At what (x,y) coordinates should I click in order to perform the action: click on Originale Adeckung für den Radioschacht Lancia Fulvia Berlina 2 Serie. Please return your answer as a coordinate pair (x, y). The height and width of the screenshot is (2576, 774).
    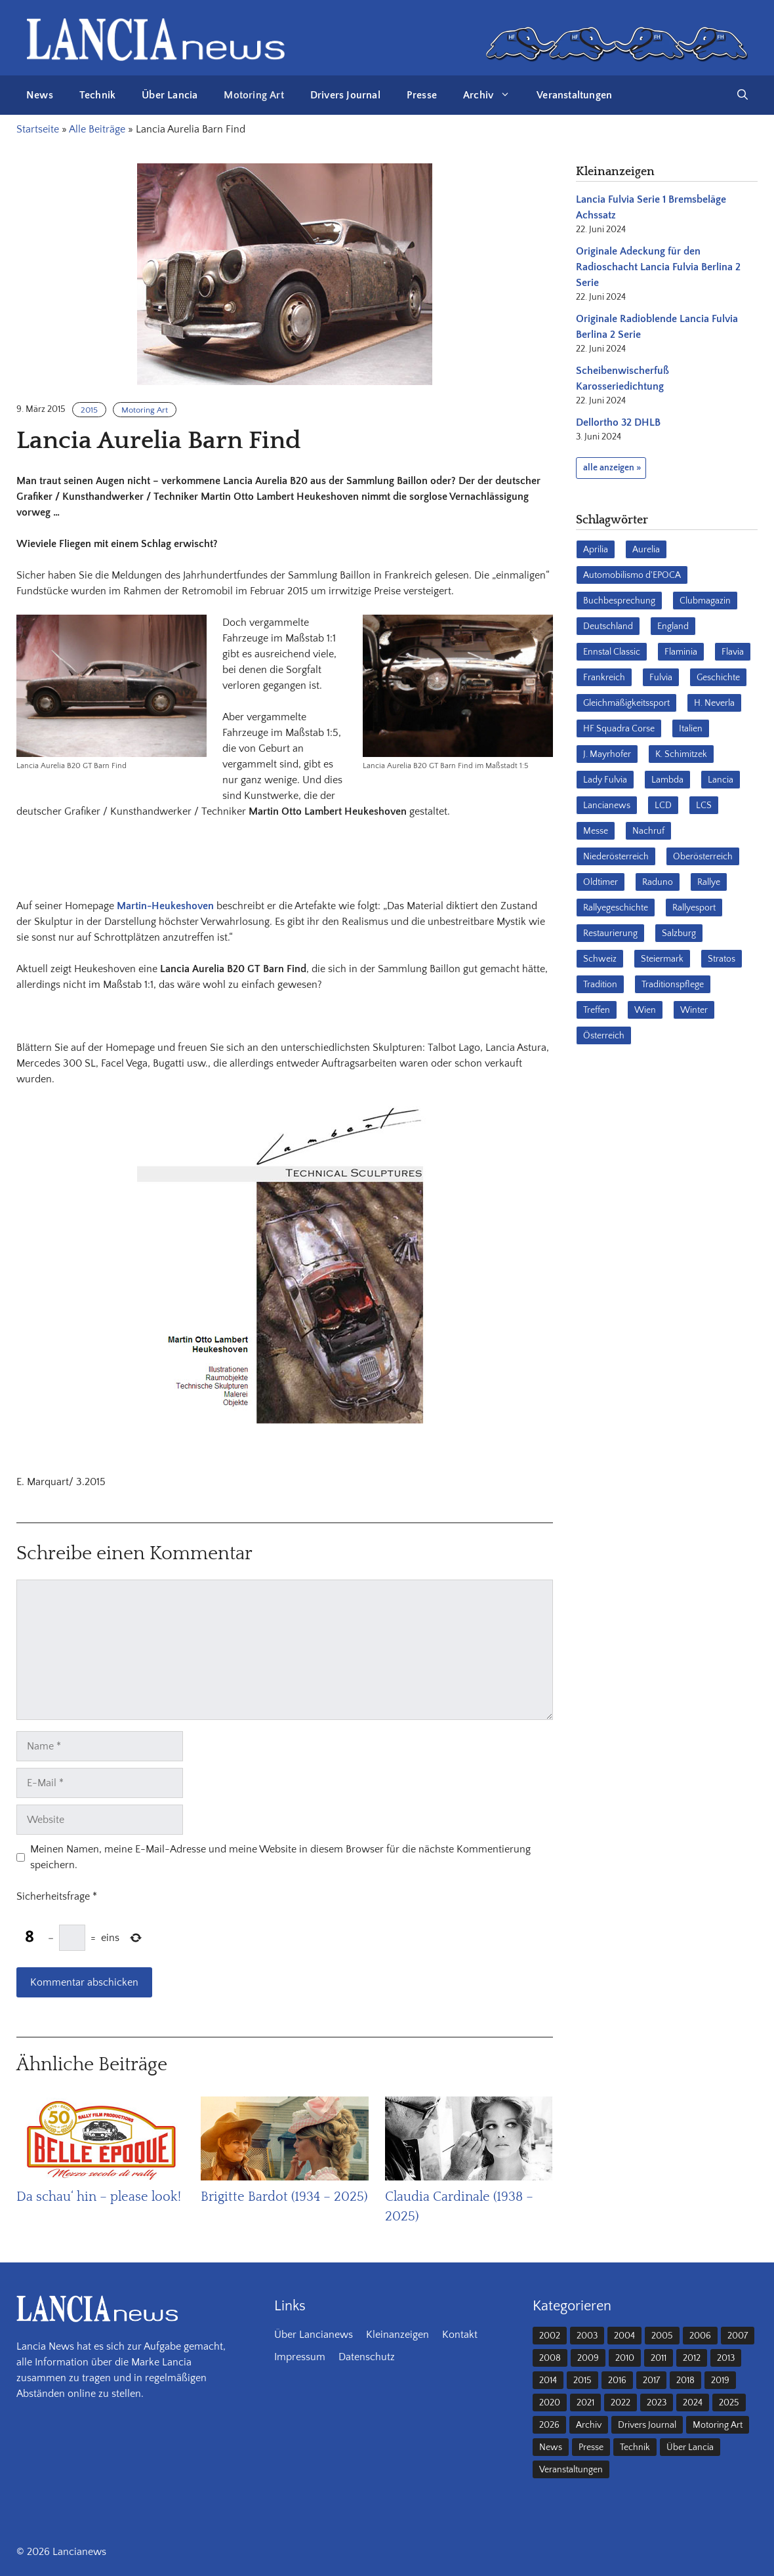
    Looking at the image, I should click on (658, 267).